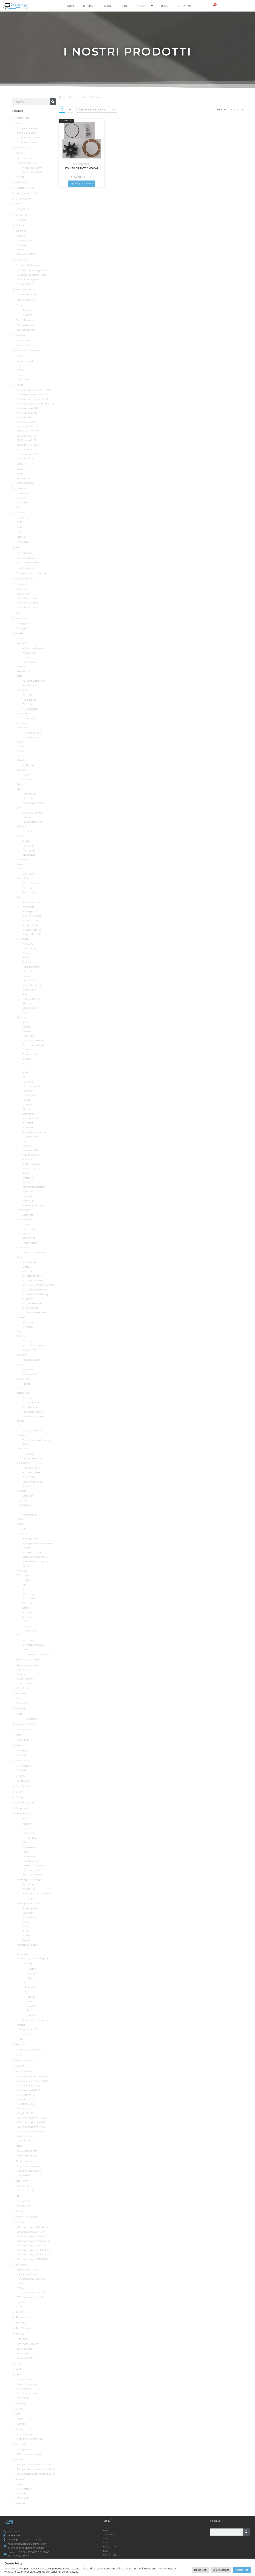  What do you see at coordinates (30, 1908) in the screenshot?
I see `Autolevigante` at bounding box center [30, 1908].